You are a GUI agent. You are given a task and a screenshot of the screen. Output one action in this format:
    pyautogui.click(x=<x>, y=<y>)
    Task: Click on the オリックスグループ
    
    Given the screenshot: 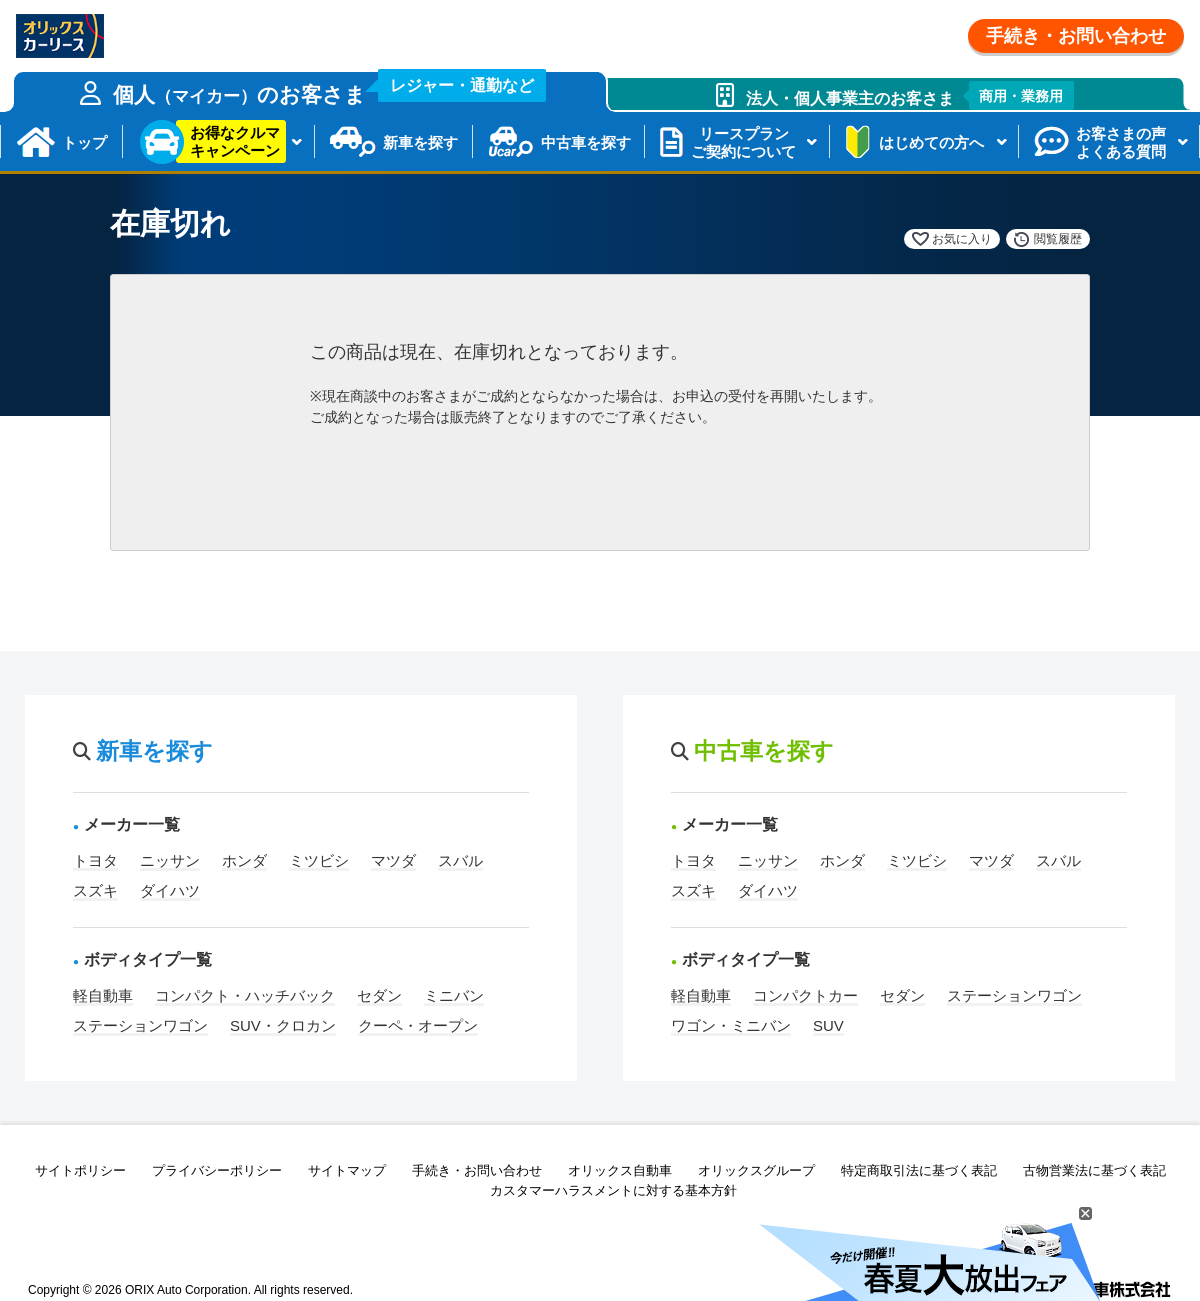 What is the action you would take?
    pyautogui.click(x=756, y=1170)
    